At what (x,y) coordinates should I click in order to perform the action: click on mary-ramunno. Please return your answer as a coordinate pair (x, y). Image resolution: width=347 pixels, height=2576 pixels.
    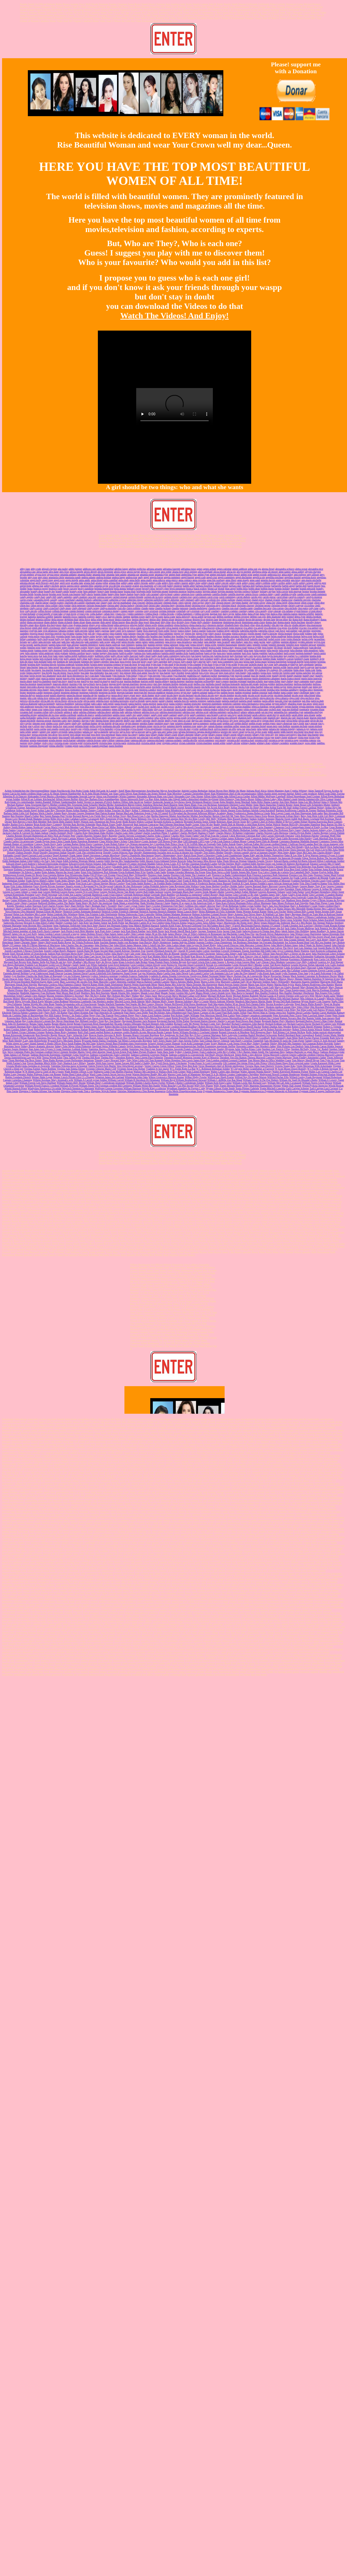
    Looking at the image, I should click on (301, 681).